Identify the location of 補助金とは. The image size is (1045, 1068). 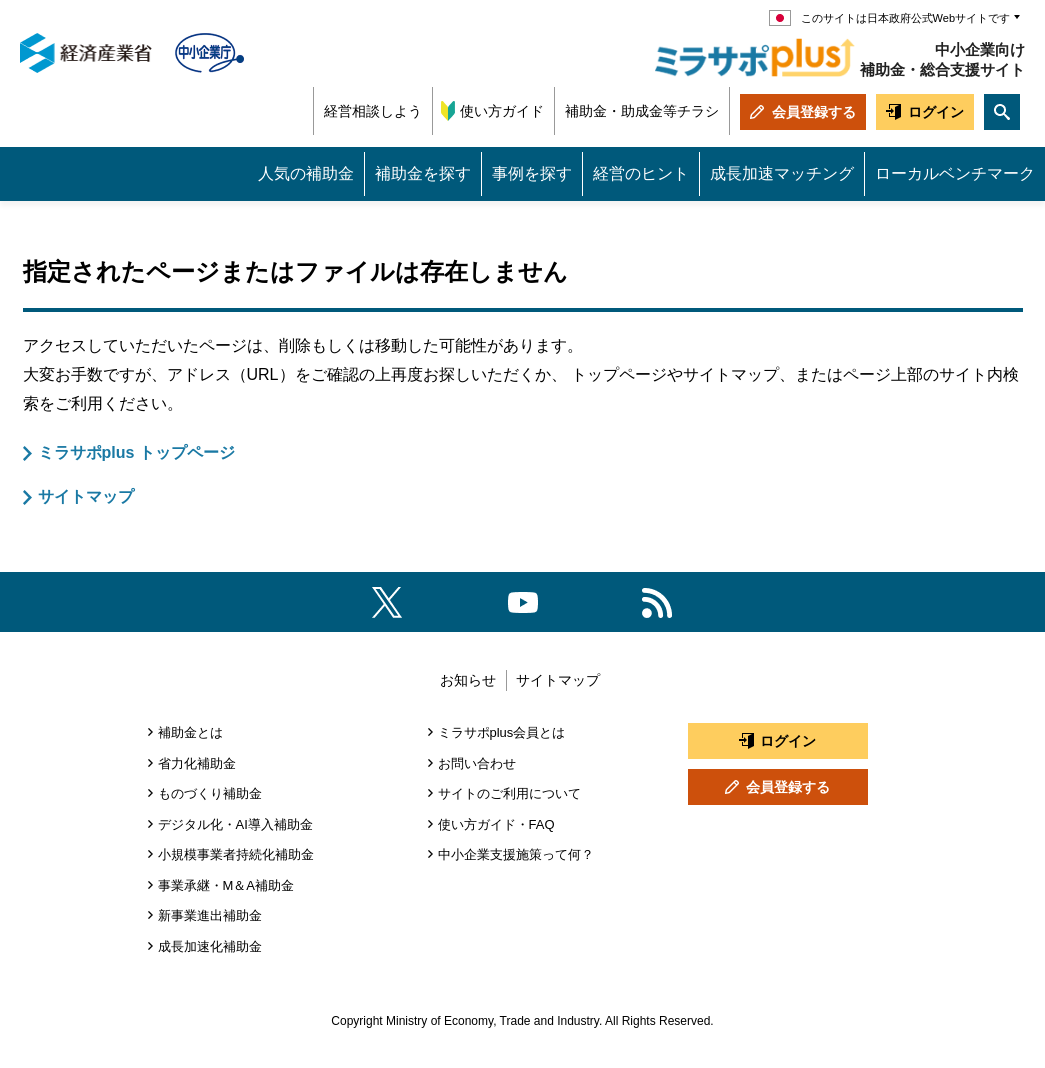
(190, 732).